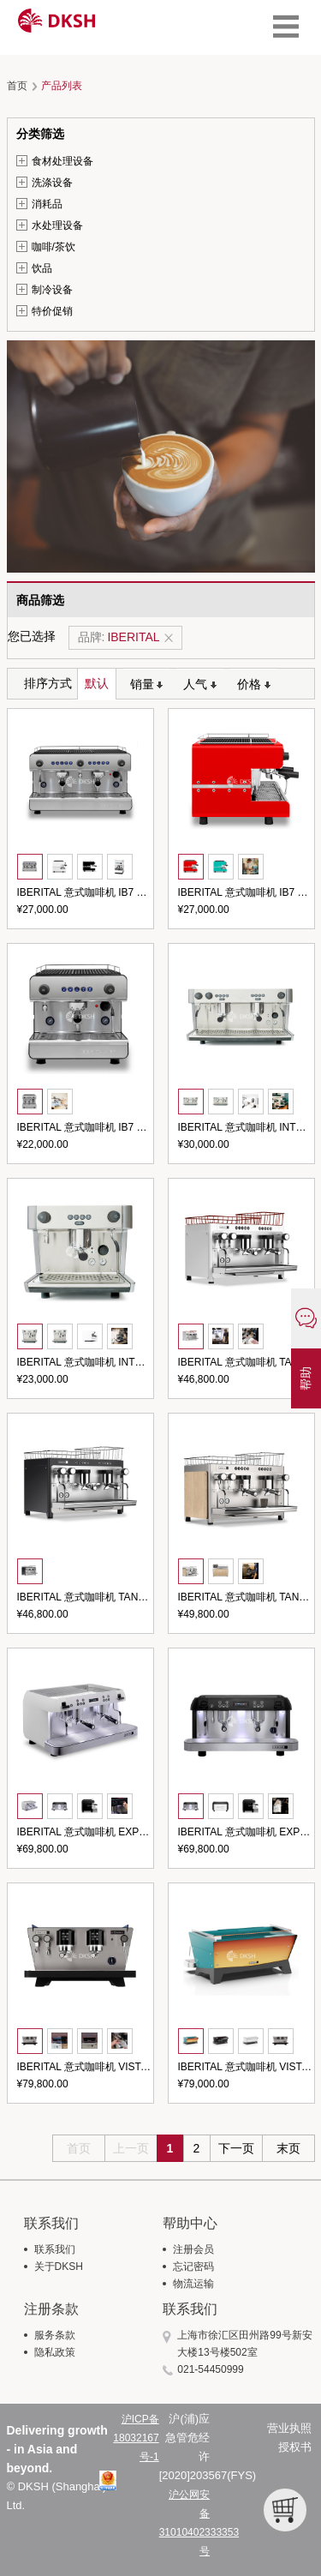 The height and width of the screenshot is (2576, 321). Describe the element at coordinates (62, 161) in the screenshot. I see `食材处理设备` at that location.